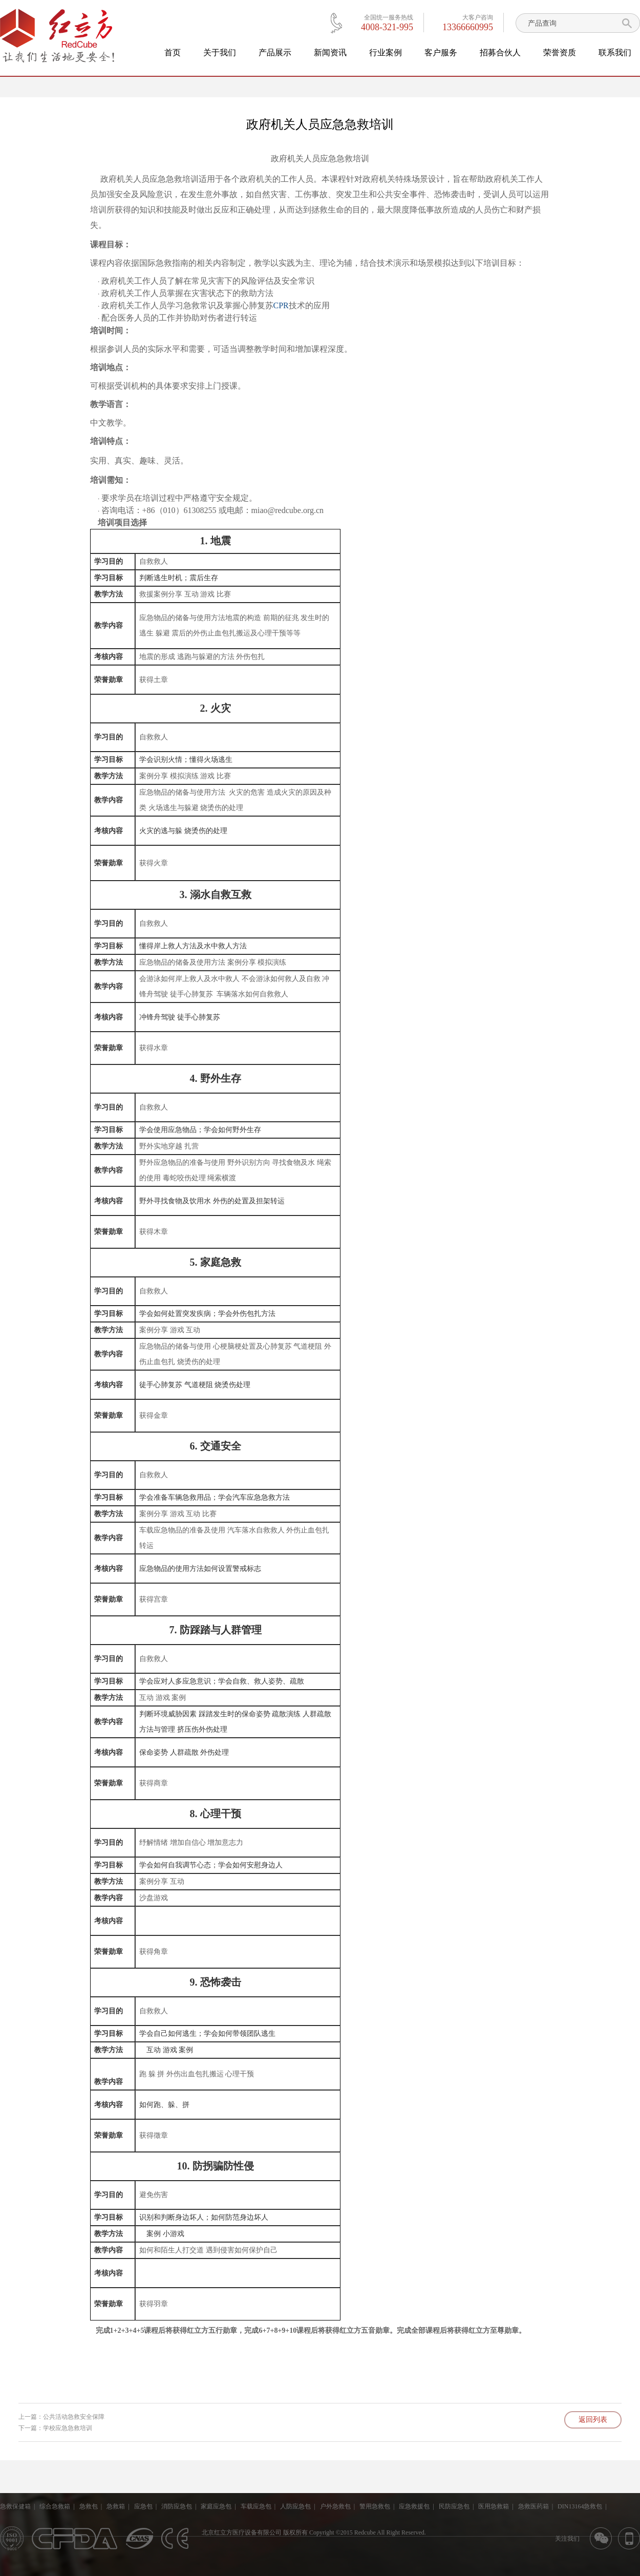  What do you see at coordinates (454, 2506) in the screenshot?
I see `民防应急包` at bounding box center [454, 2506].